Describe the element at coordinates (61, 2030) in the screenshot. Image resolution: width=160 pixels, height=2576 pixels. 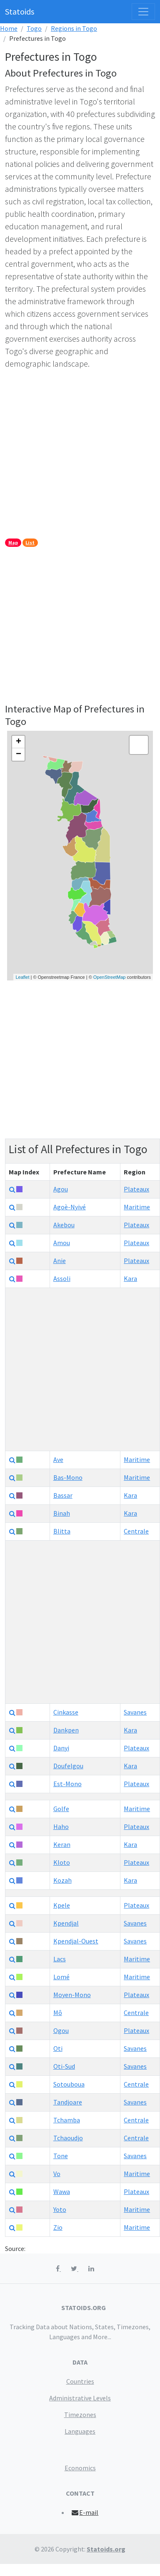
I see `Ogou` at that location.